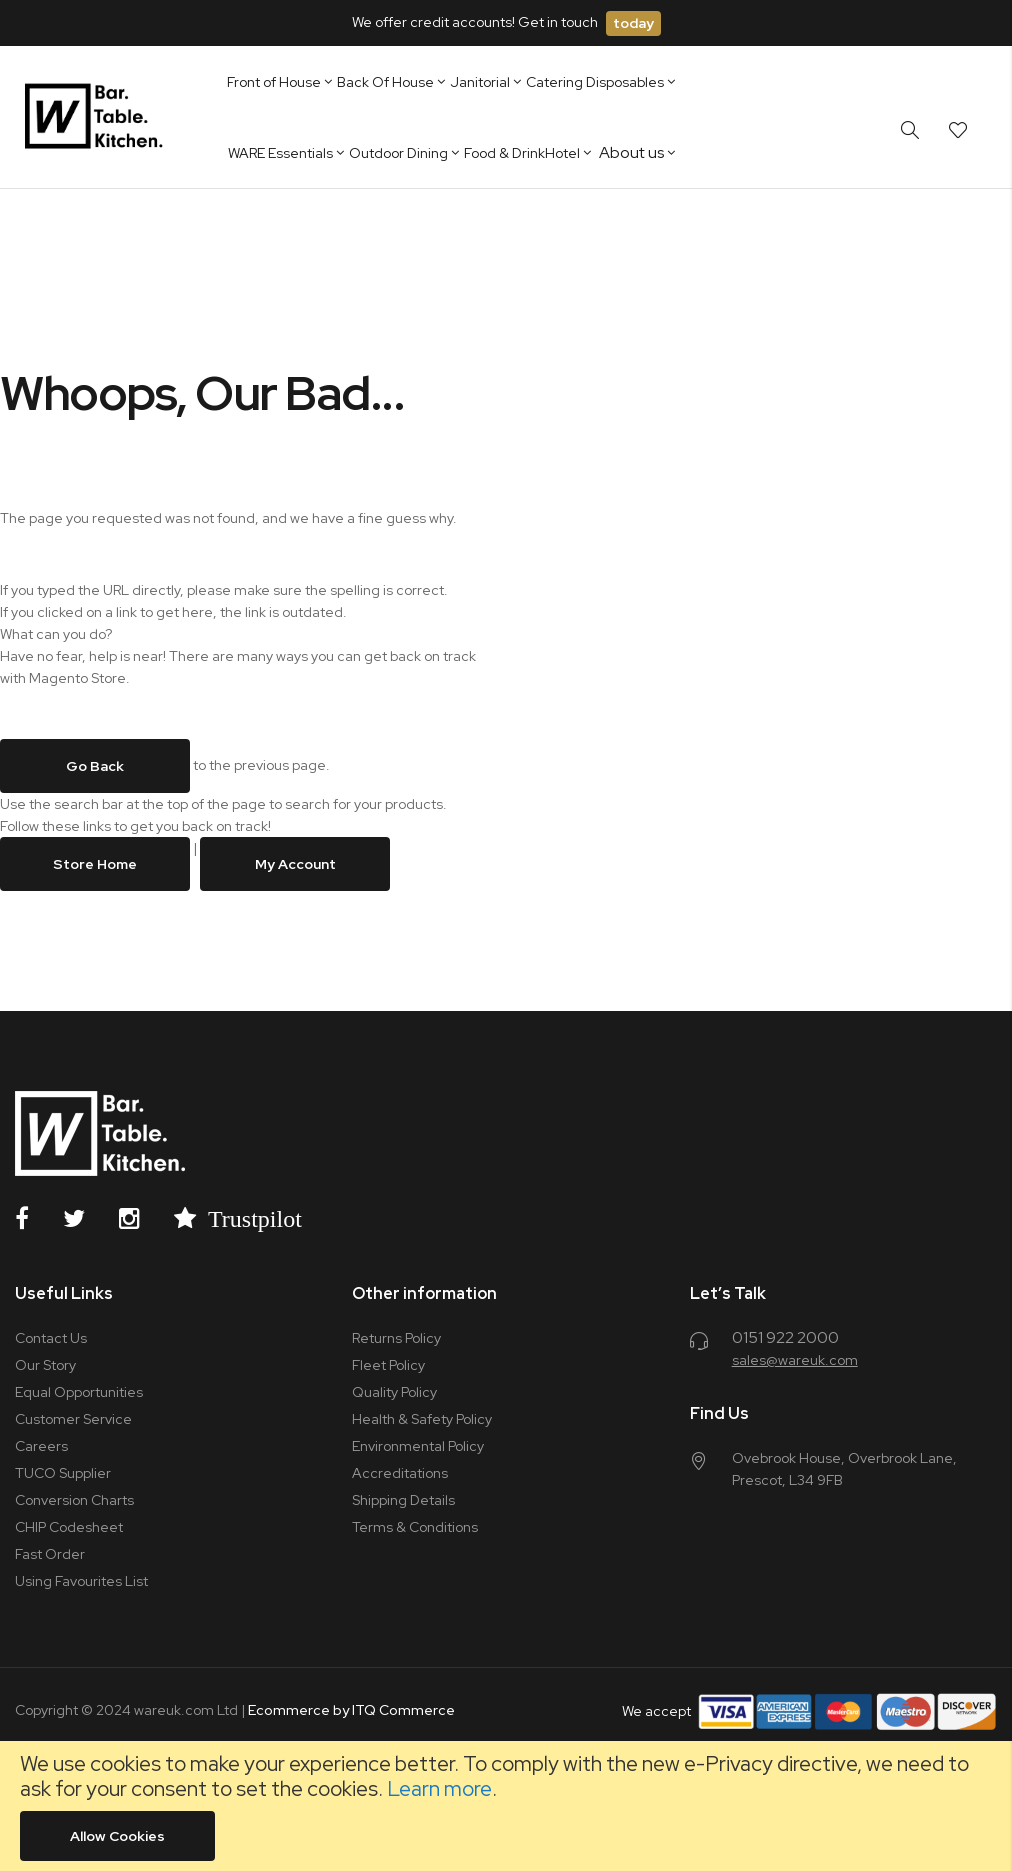  I want to click on TUCO Supplier, so click(63, 1473).